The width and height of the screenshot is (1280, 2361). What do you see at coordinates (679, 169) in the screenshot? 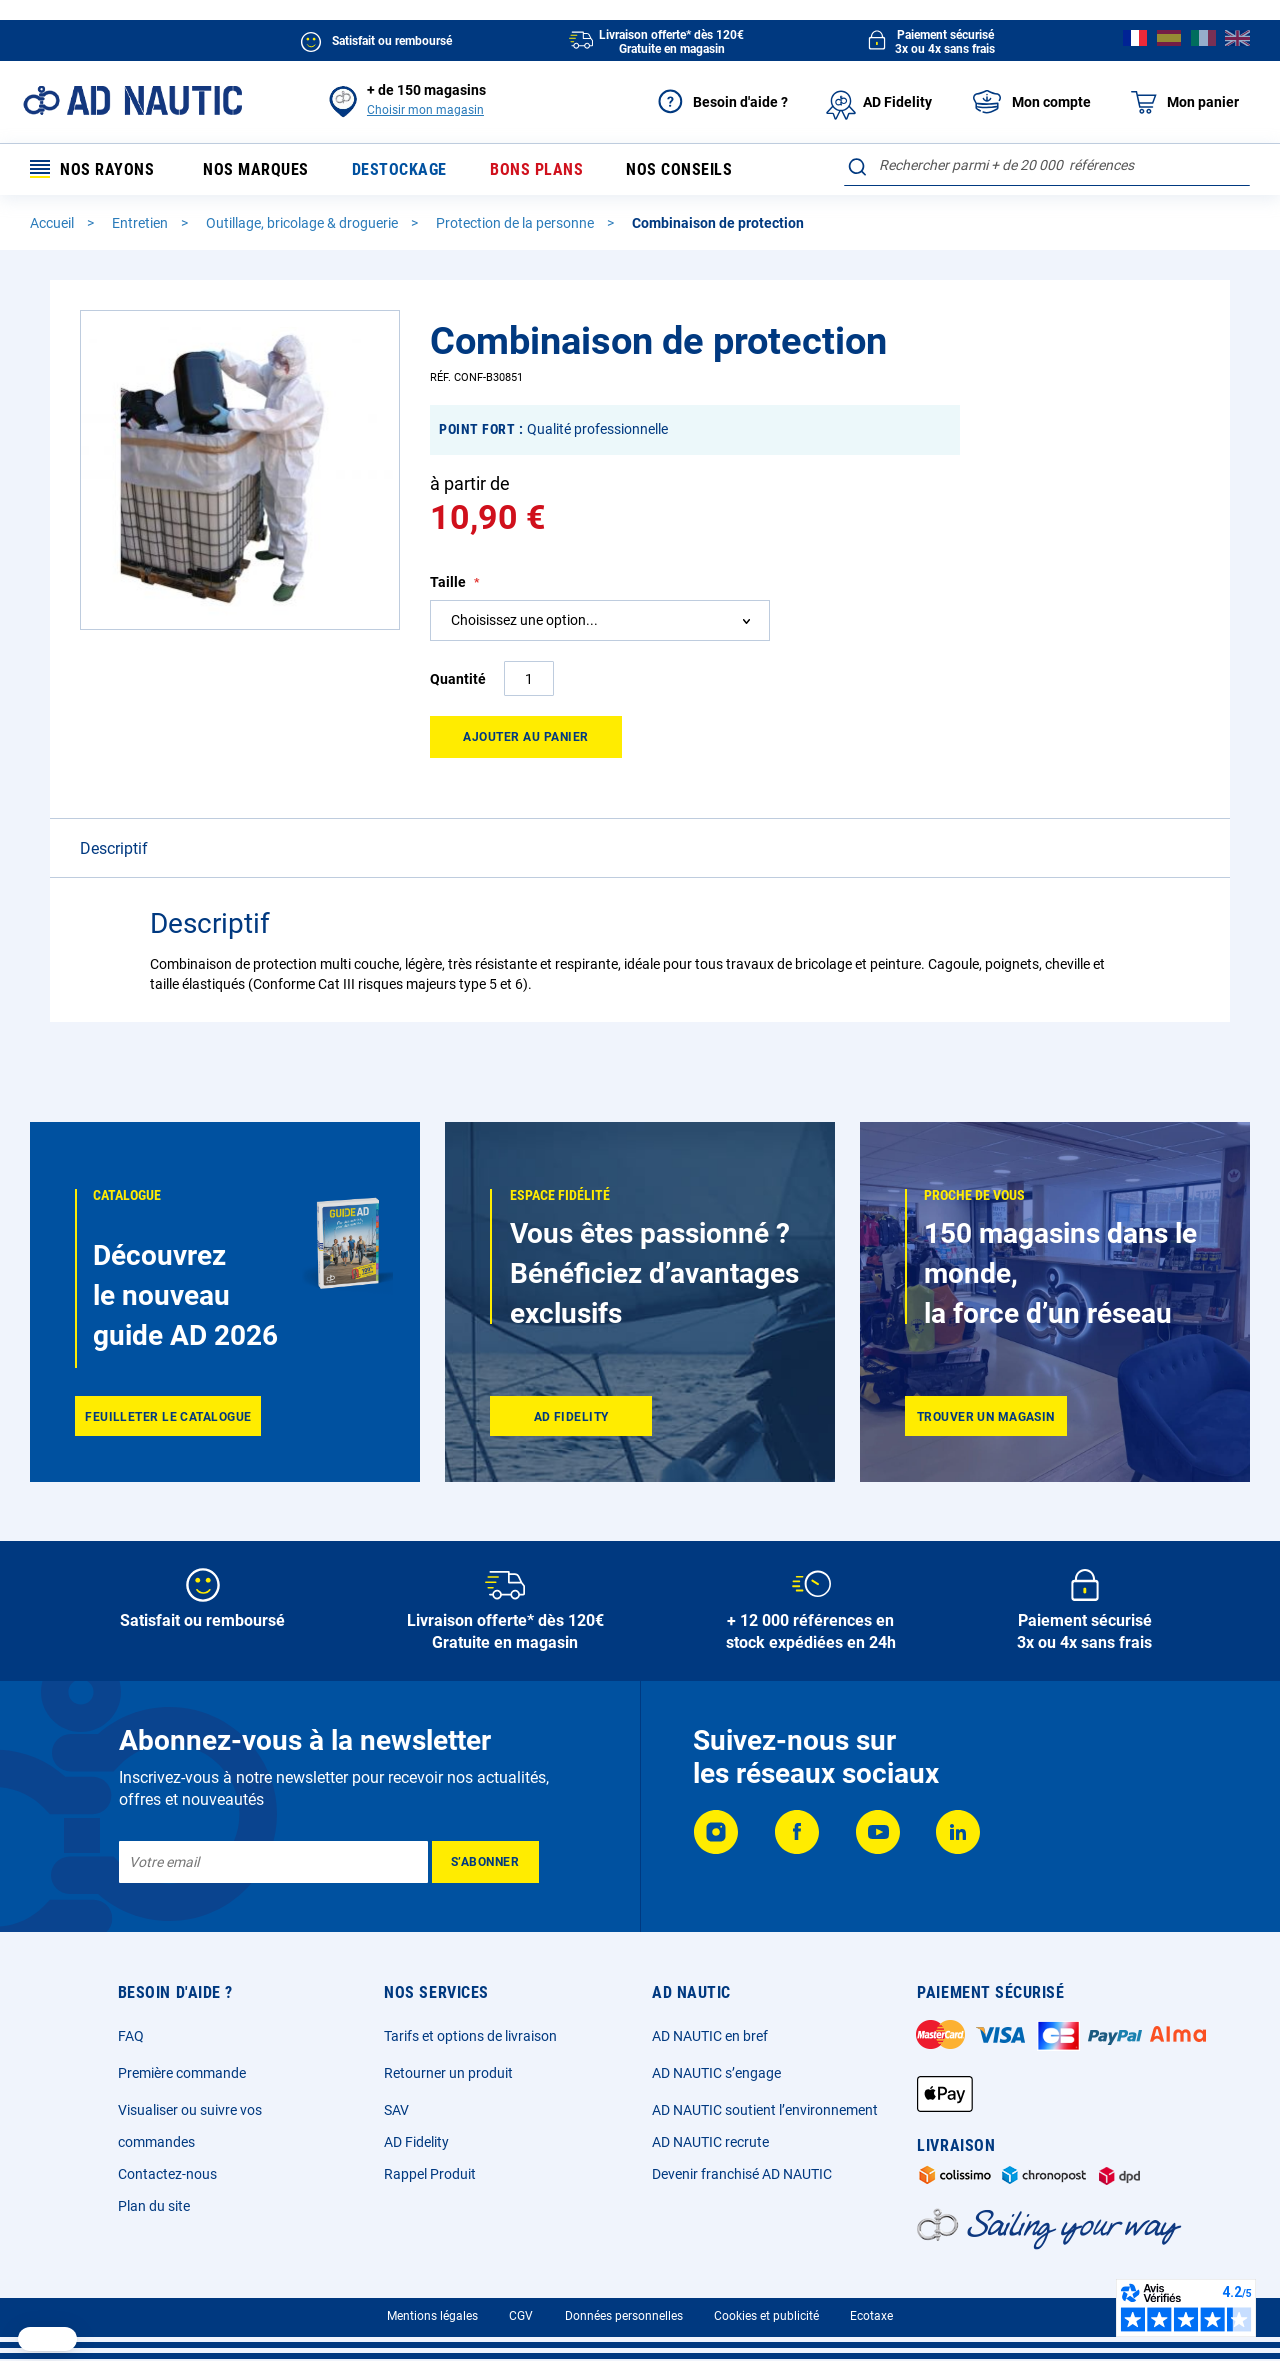
I see `Nos conseils` at bounding box center [679, 169].